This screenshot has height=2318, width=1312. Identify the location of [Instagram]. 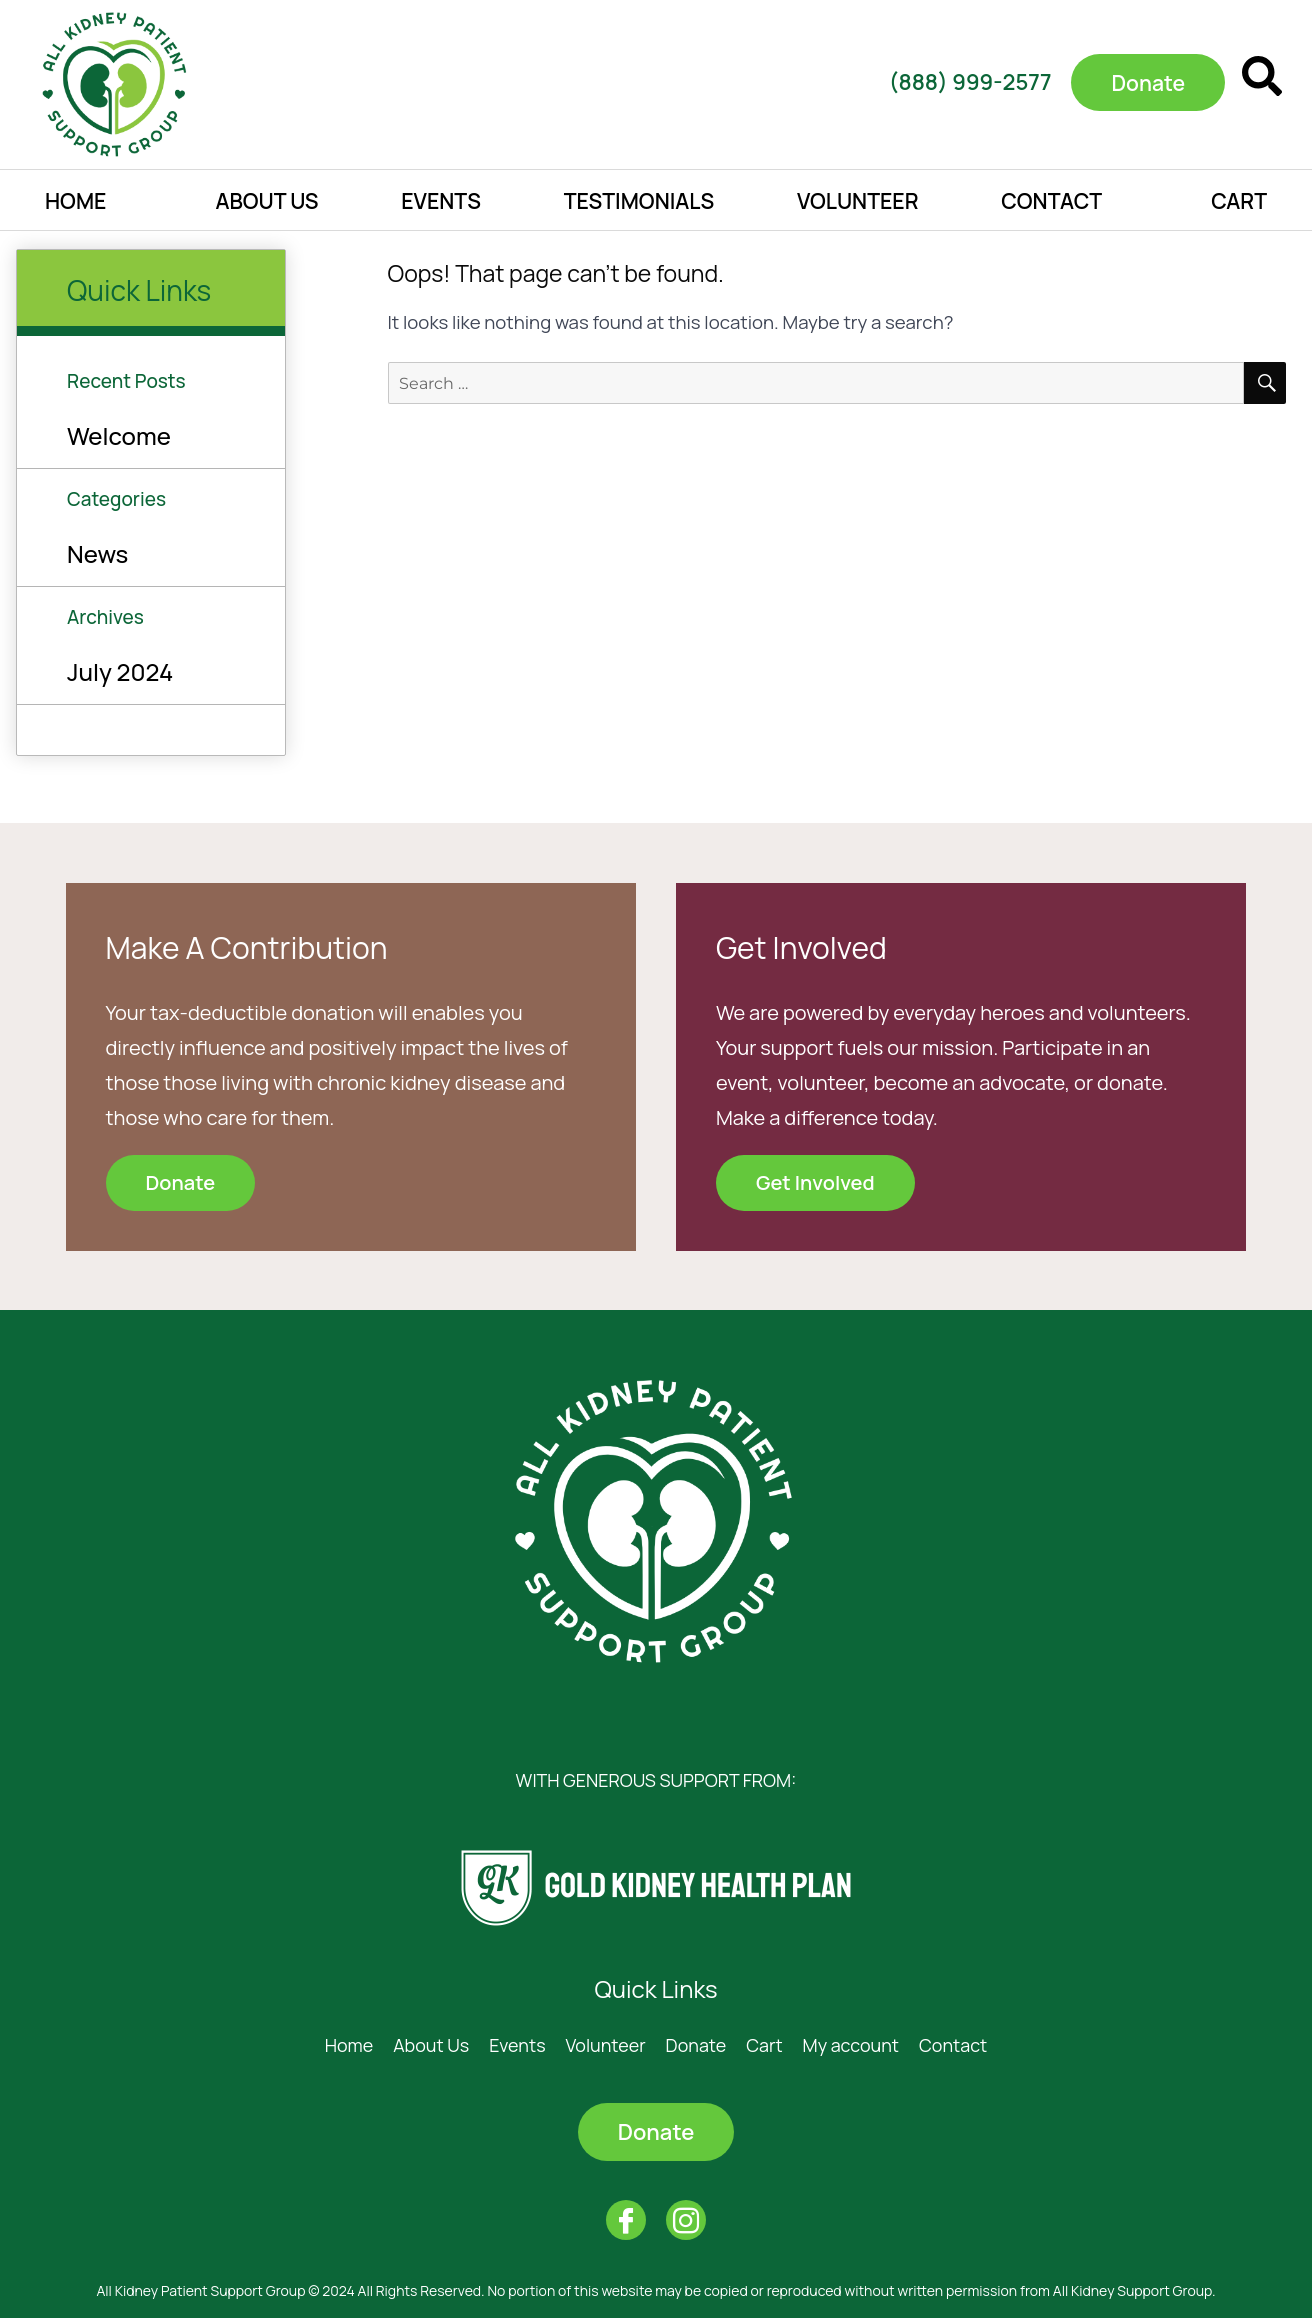
(686, 2220).